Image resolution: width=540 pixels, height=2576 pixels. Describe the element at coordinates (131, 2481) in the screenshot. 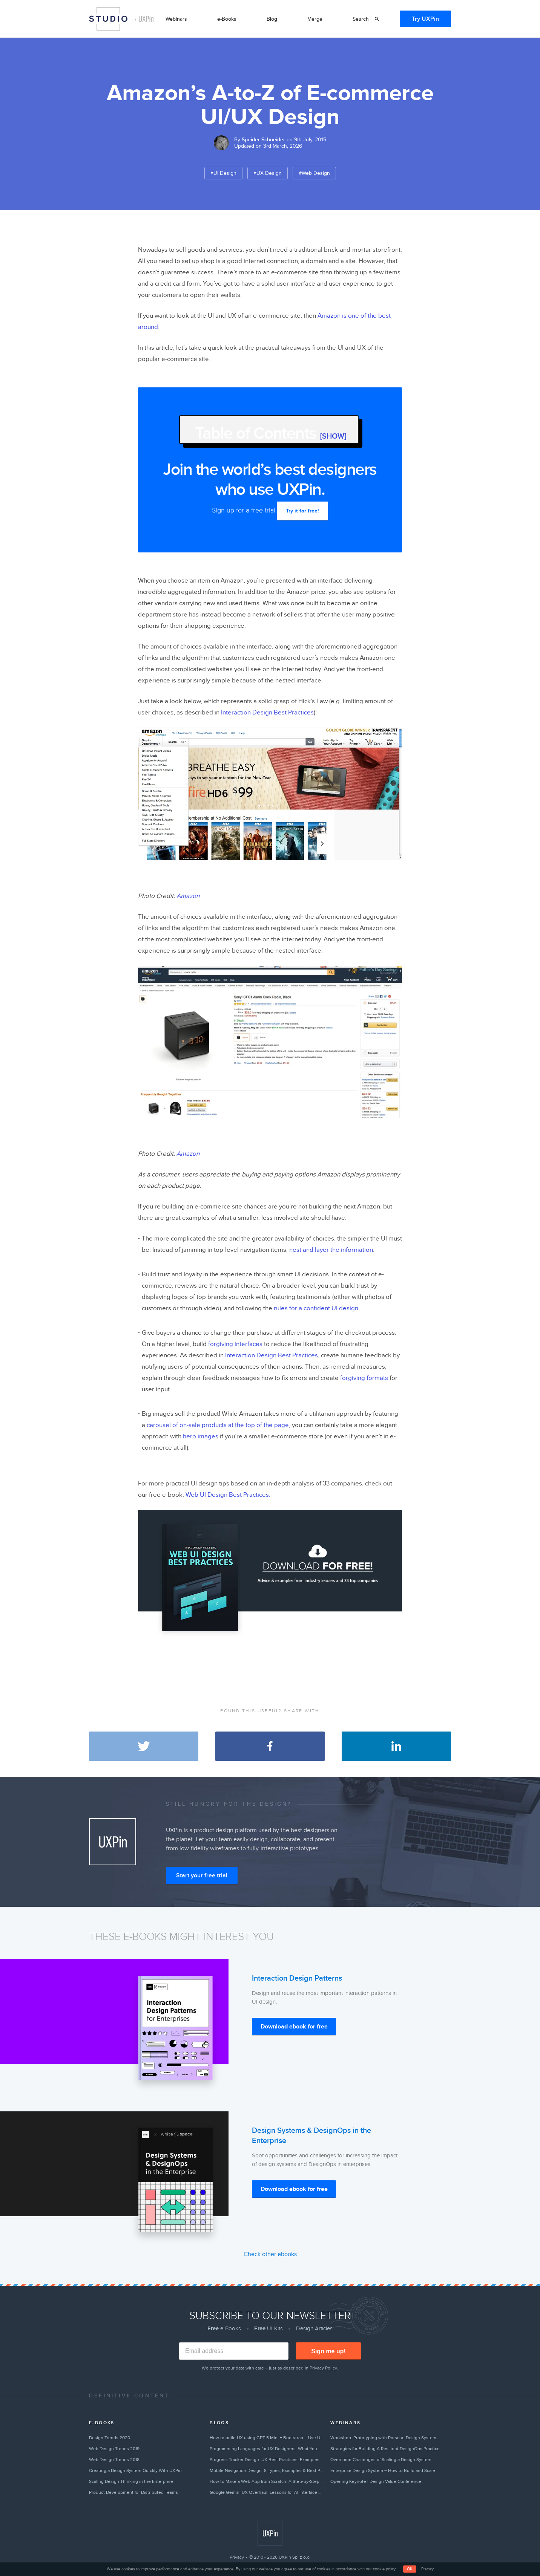

I see `Scaling Design Thinking in the Enterprise` at that location.